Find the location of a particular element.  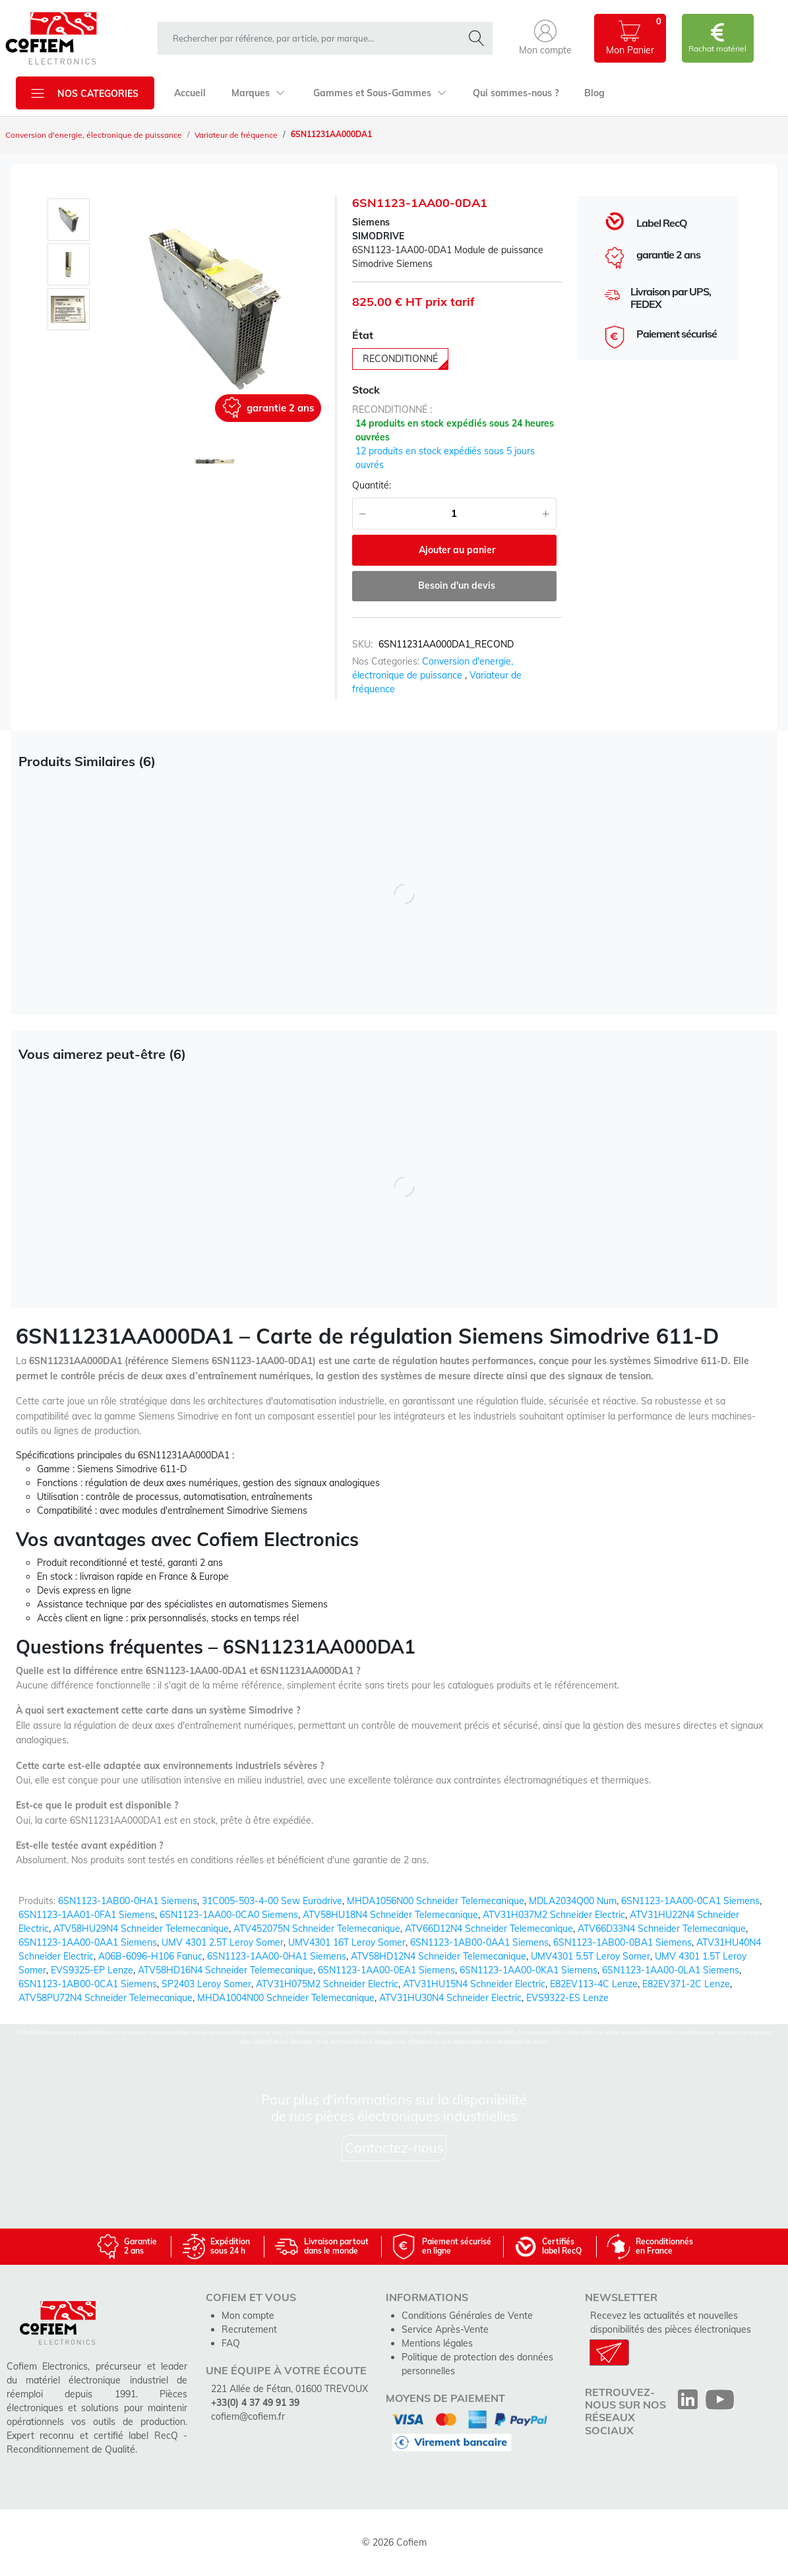

6SN1123-1AA00-0KA1 Siemens is located at coordinates (528, 1970).